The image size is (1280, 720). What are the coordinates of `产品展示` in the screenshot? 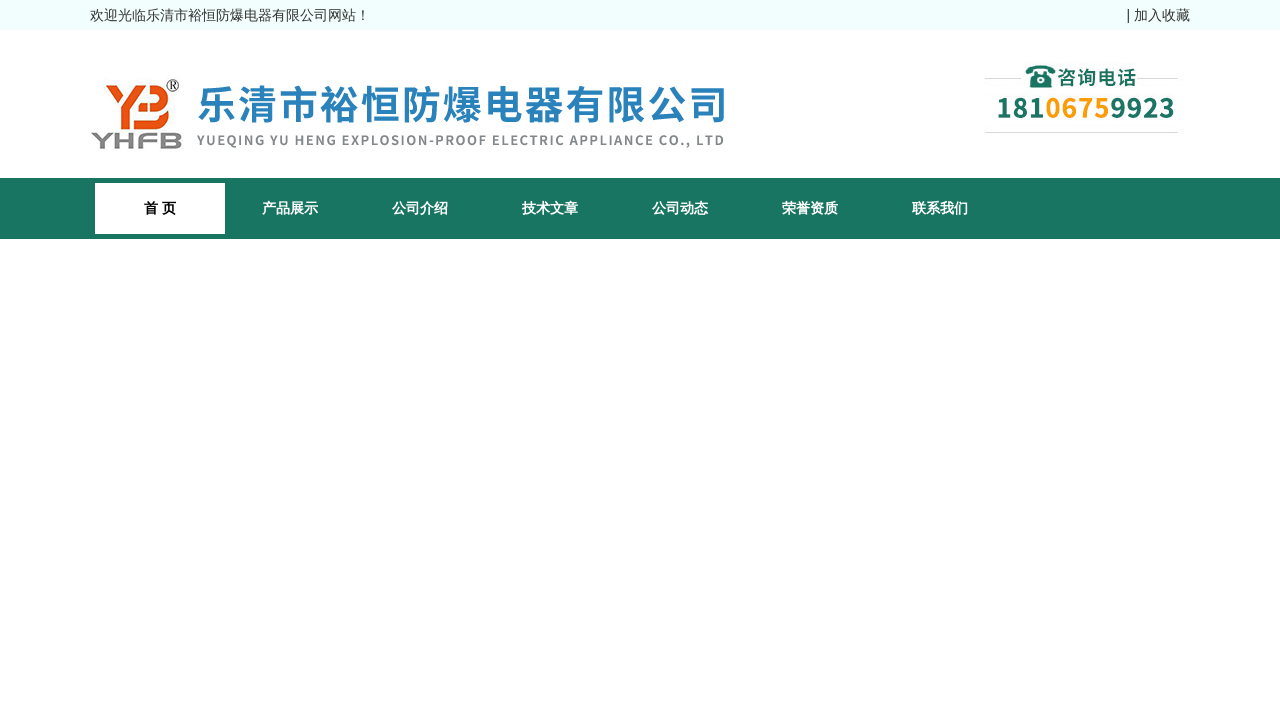 It's located at (290, 208).